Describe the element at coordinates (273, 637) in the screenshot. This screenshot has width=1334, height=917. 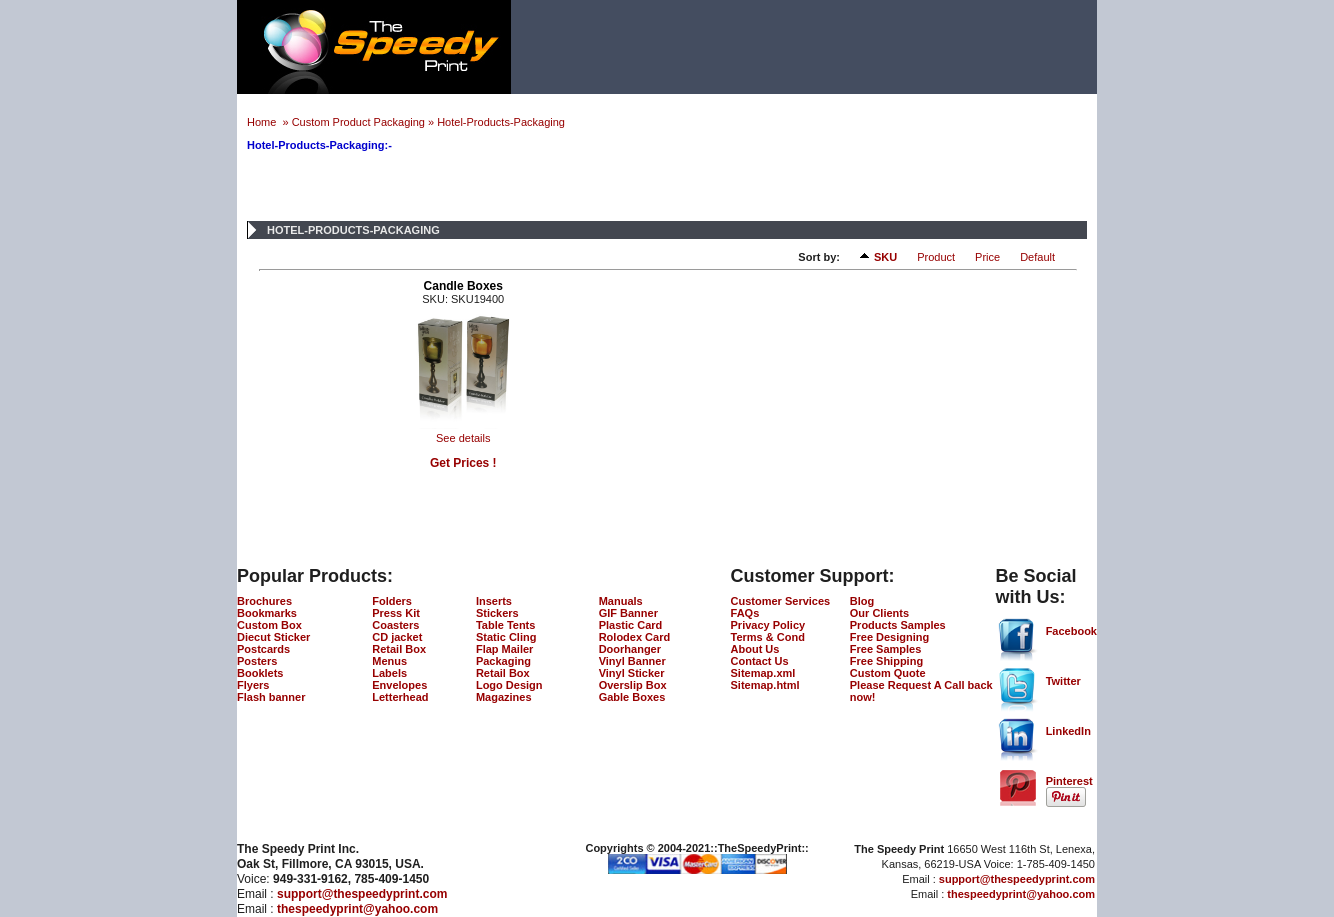
I see `Diecut Sticker` at that location.